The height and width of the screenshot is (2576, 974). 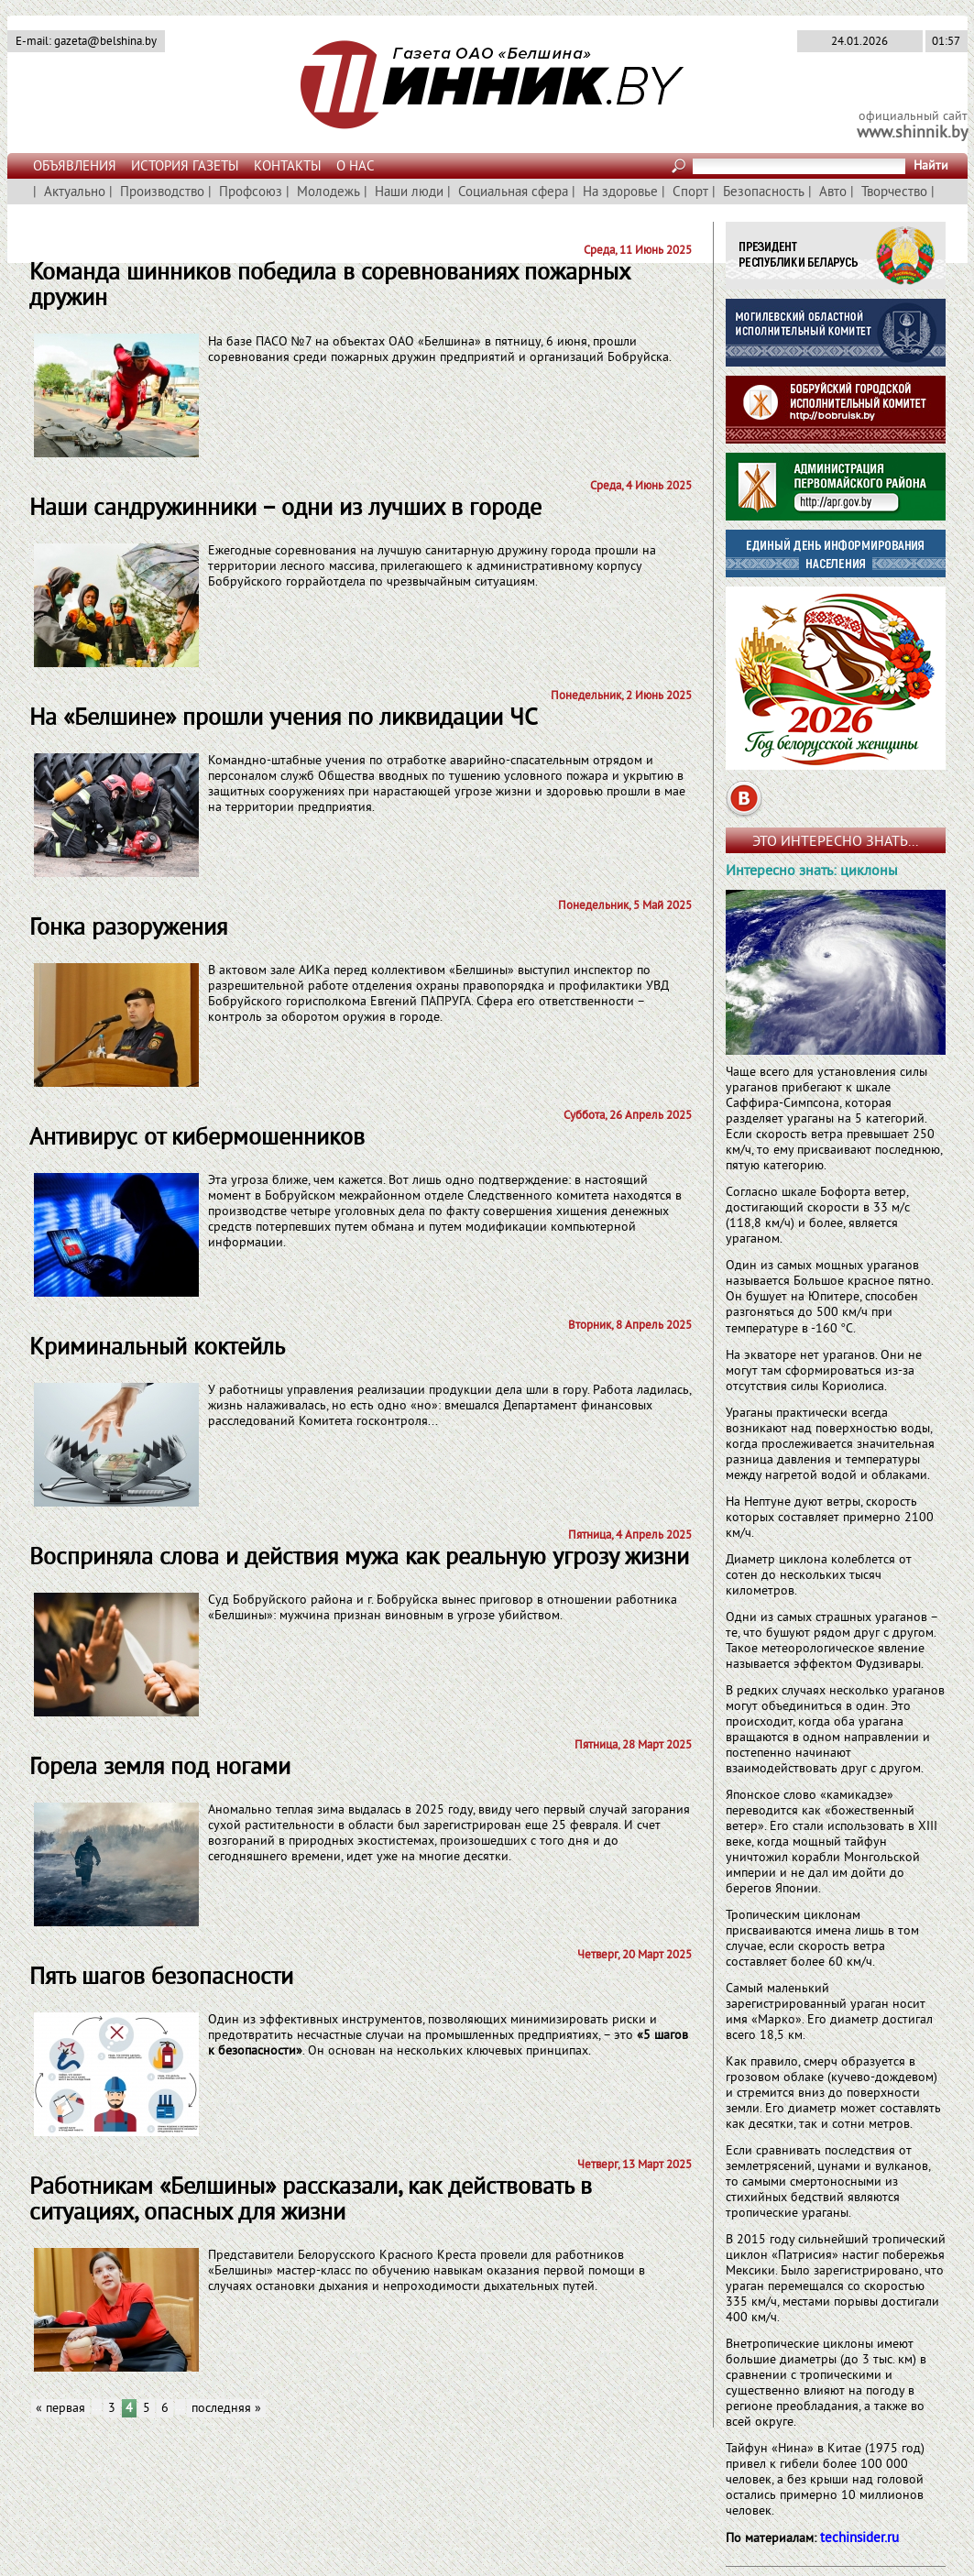 I want to click on Профсоюз, so click(x=250, y=193).